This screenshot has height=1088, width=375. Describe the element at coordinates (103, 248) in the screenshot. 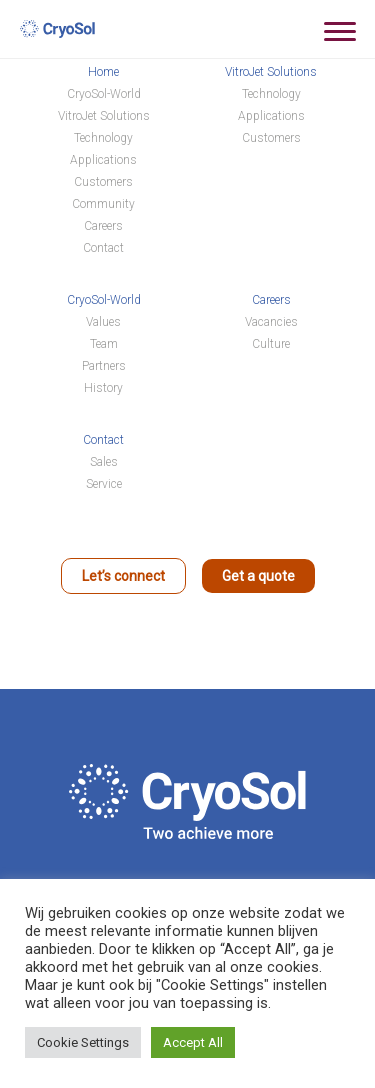

I see `Contact` at that location.